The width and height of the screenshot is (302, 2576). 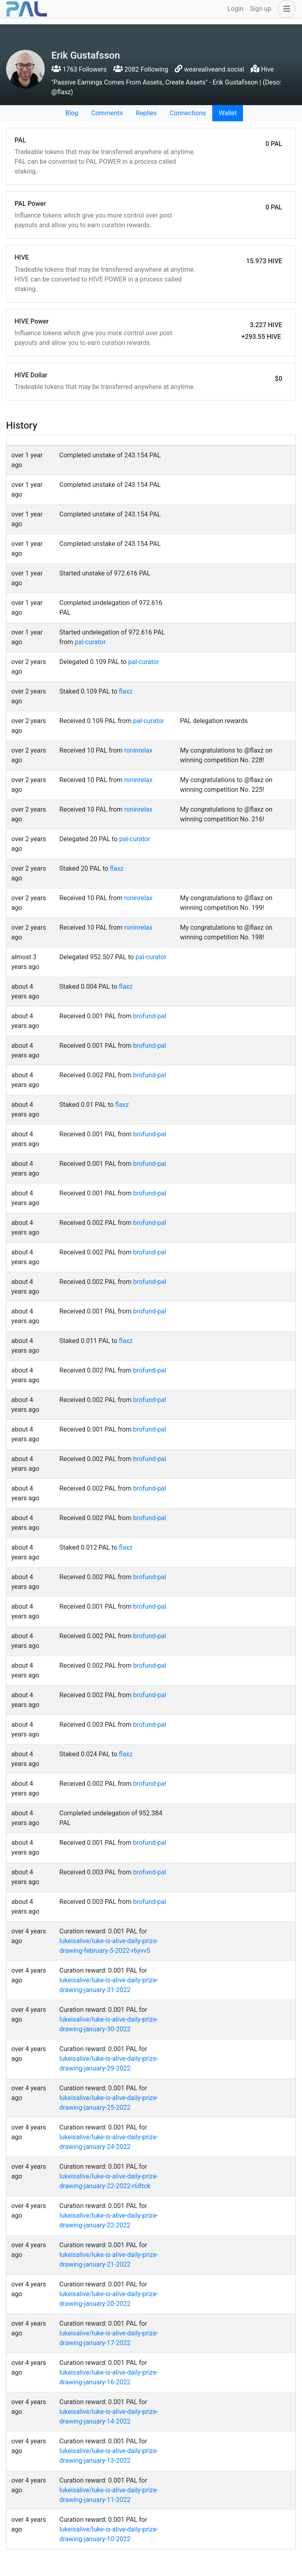 I want to click on pal-curator, so click(x=90, y=642).